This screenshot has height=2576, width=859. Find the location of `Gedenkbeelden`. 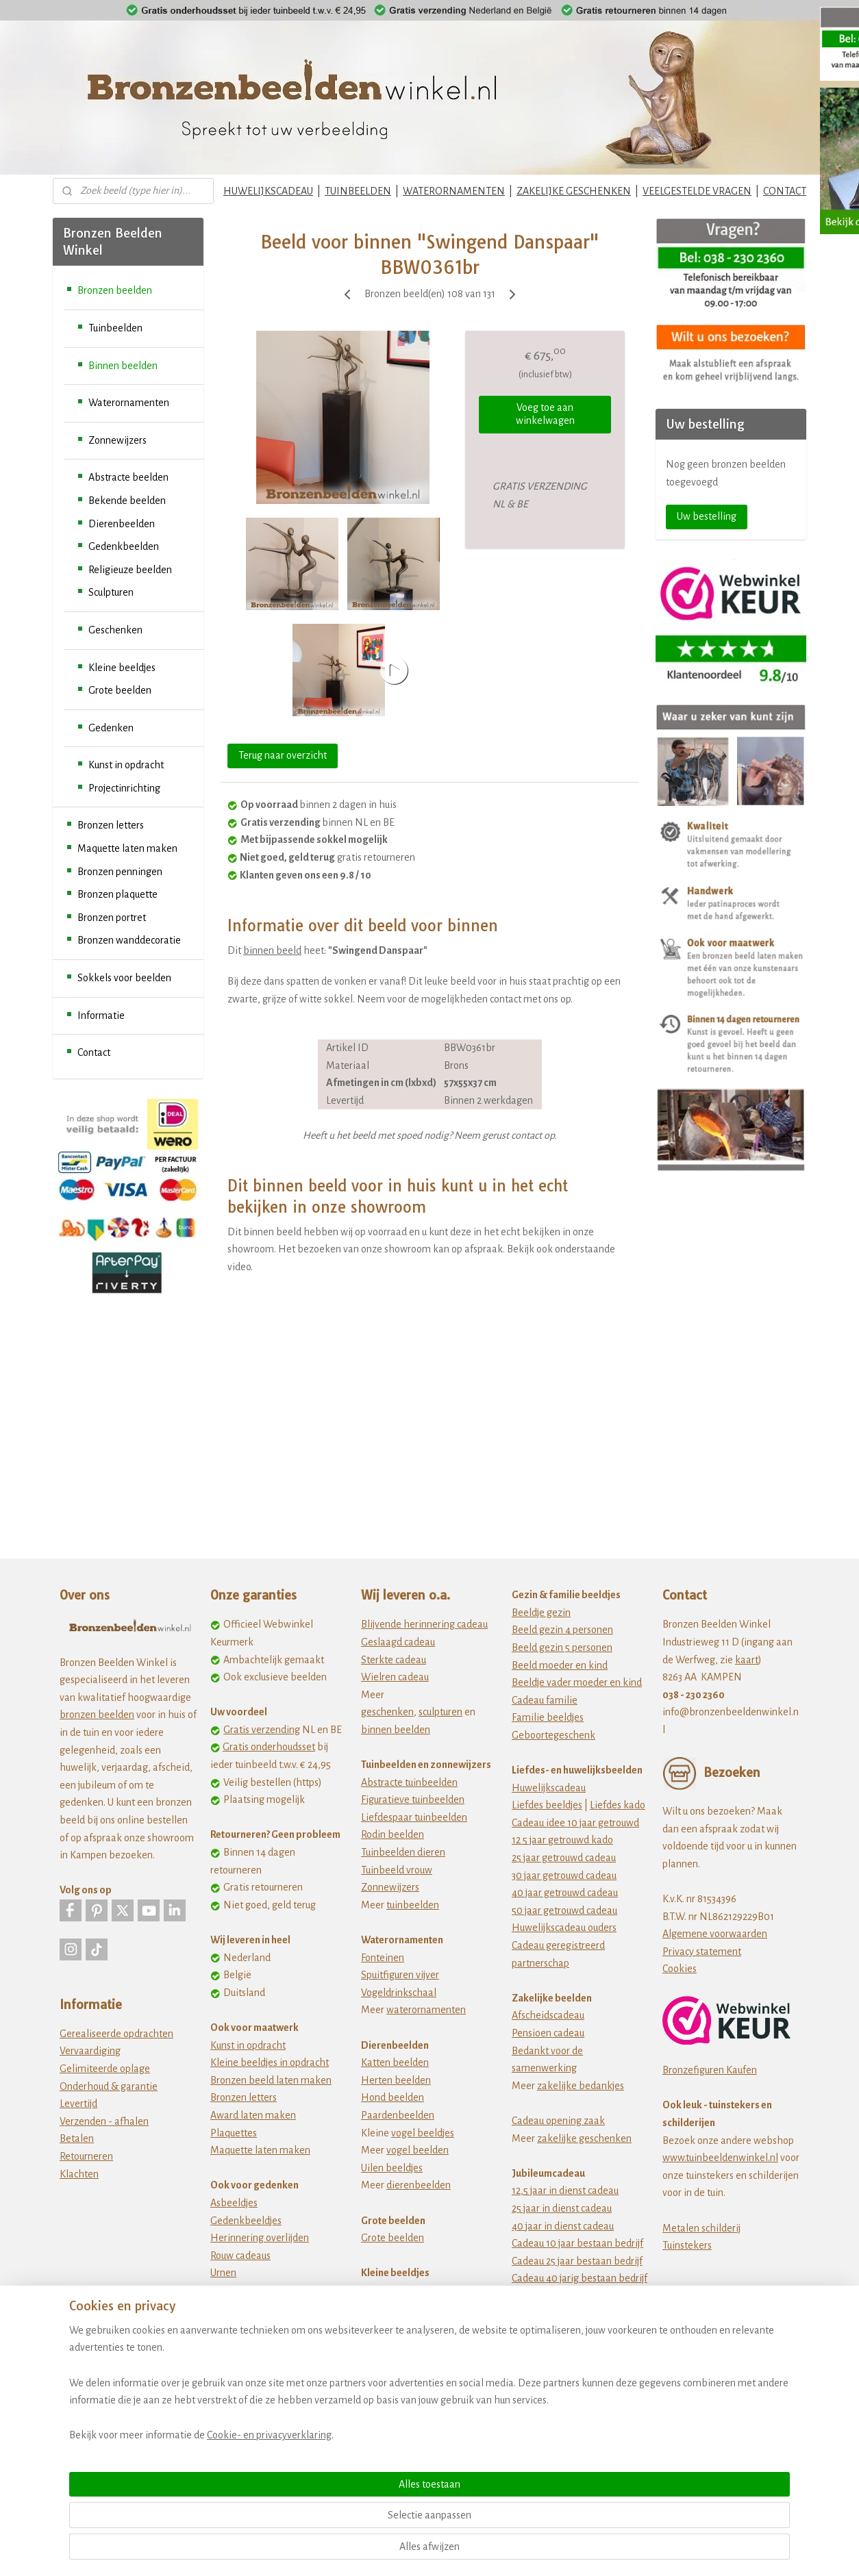

Gedenkbeelden is located at coordinates (123, 546).